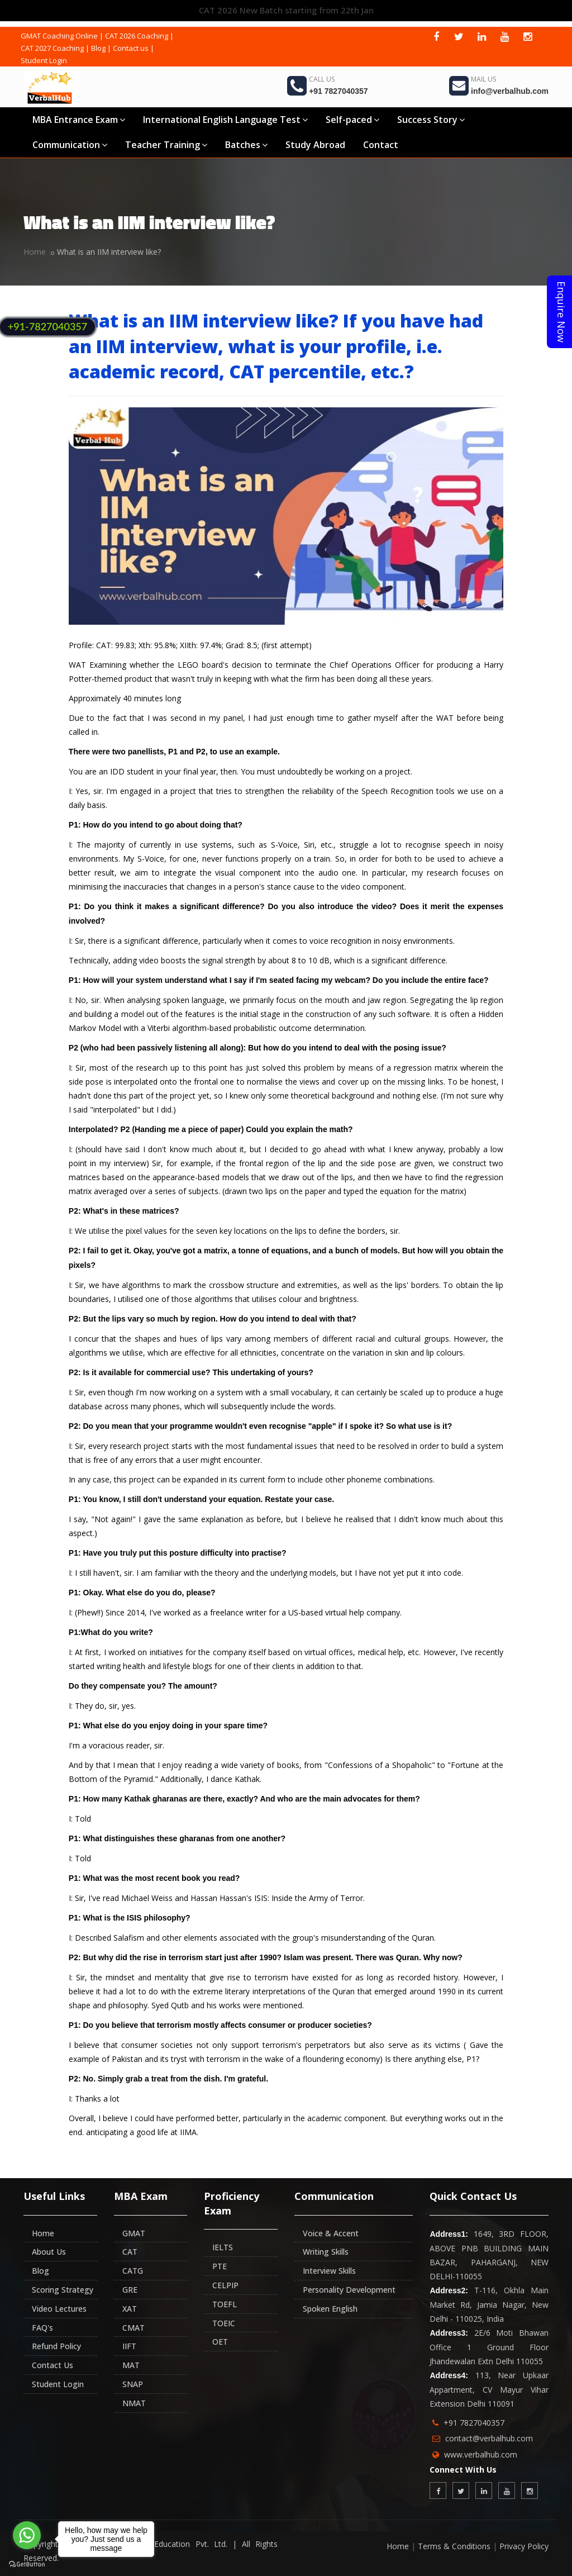 Image resolution: width=572 pixels, height=2576 pixels. Describe the element at coordinates (56, 2346) in the screenshot. I see `Refund Policy` at that location.